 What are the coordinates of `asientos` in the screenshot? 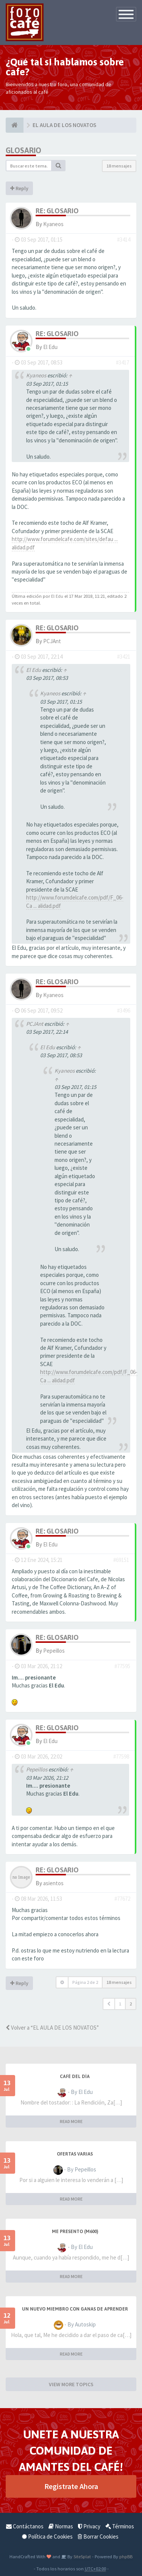 It's located at (53, 1883).